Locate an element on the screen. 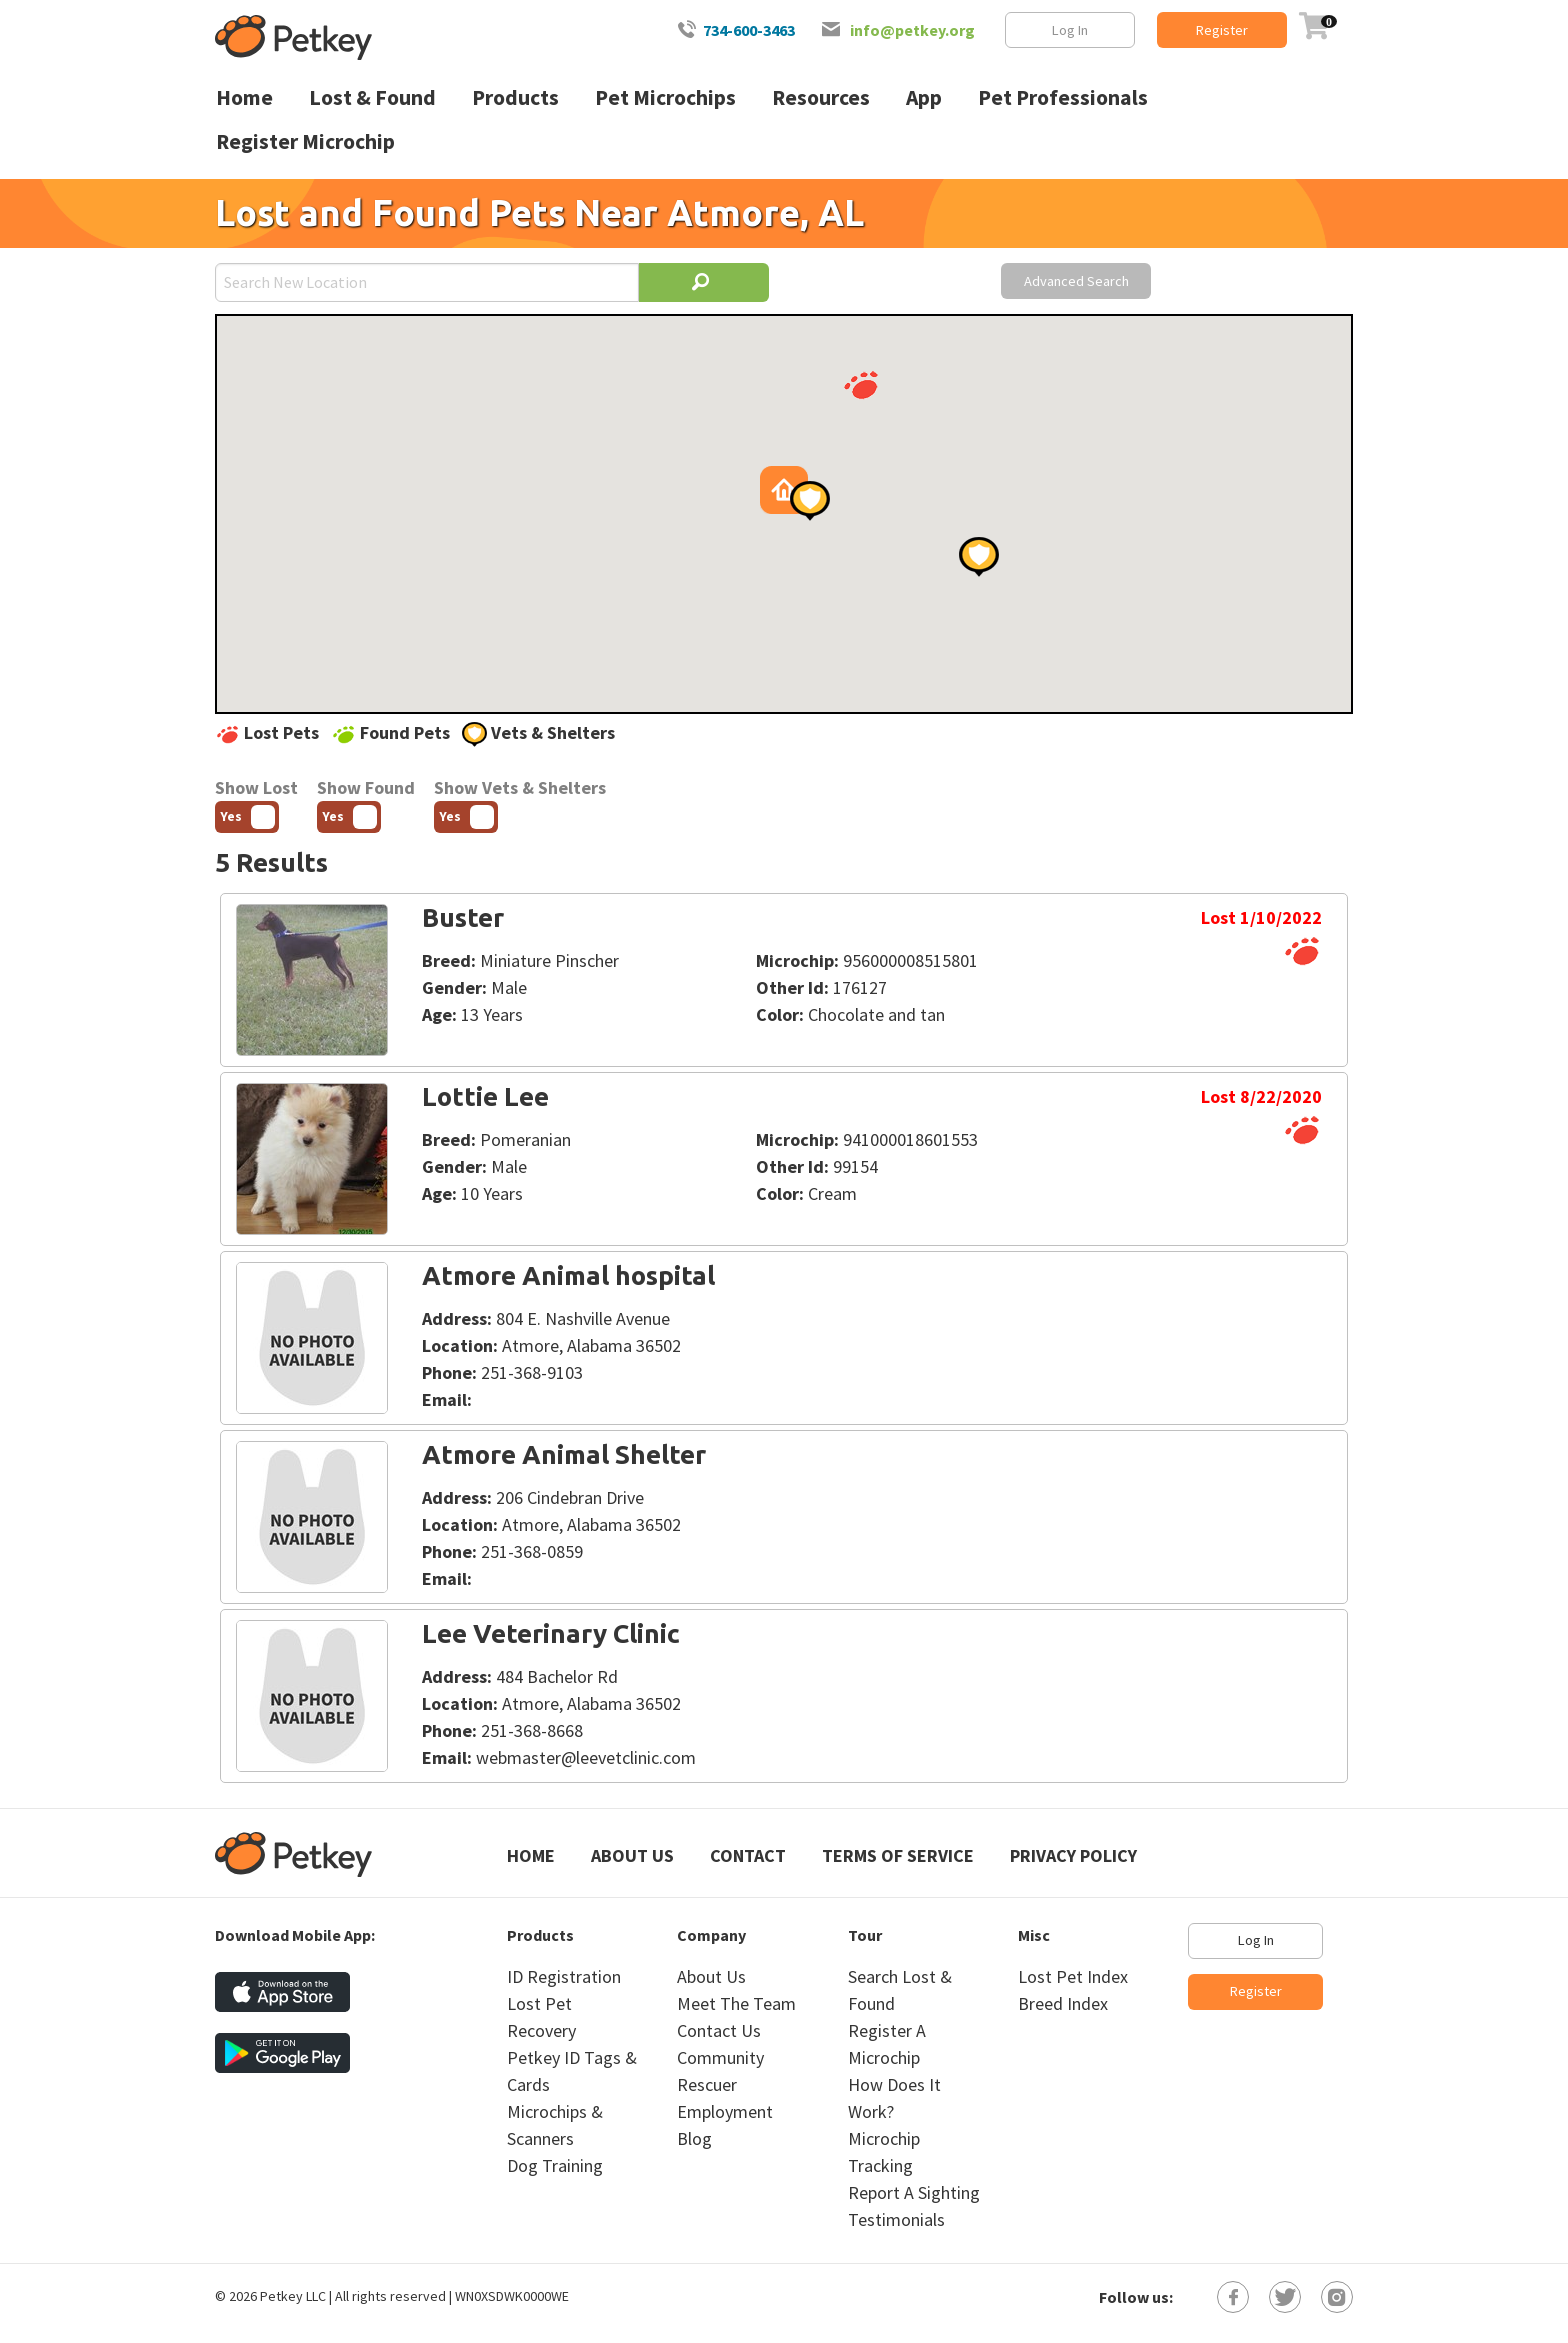 The image size is (1568, 2343). Pet Microchips [menuitem] is located at coordinates (665, 97).